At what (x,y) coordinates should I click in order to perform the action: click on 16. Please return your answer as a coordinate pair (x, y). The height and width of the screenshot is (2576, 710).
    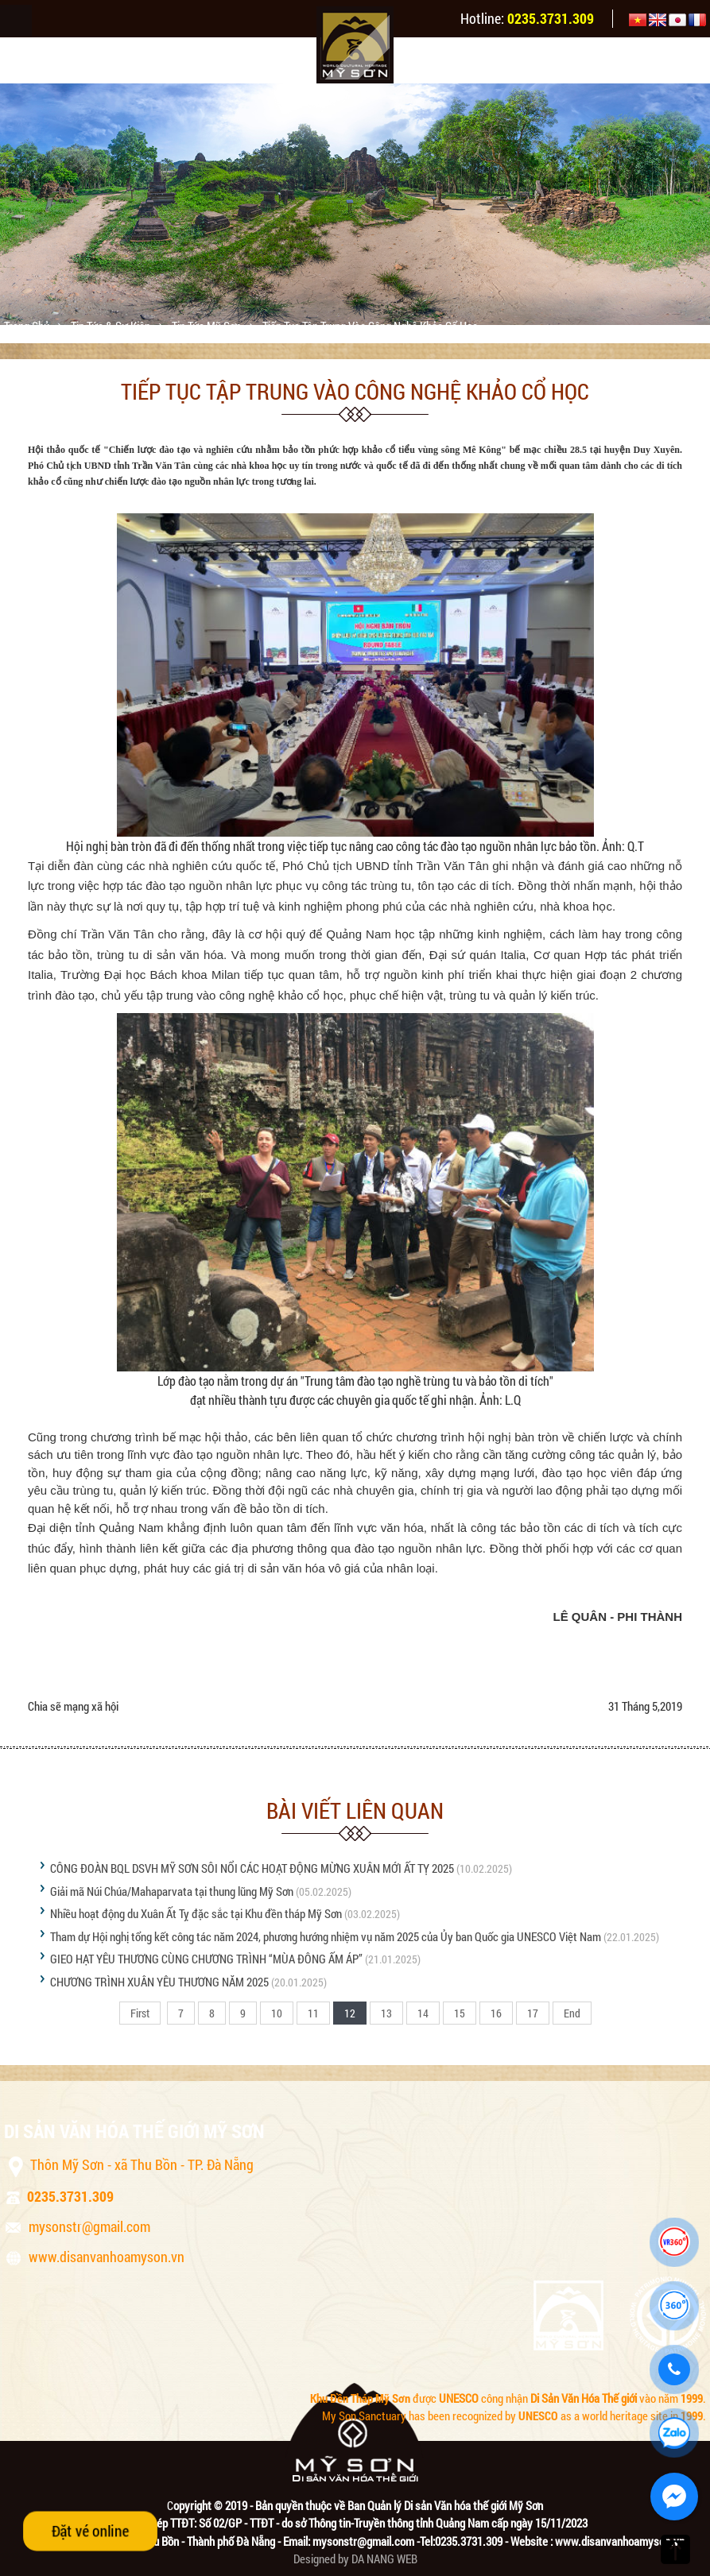
    Looking at the image, I should click on (496, 2013).